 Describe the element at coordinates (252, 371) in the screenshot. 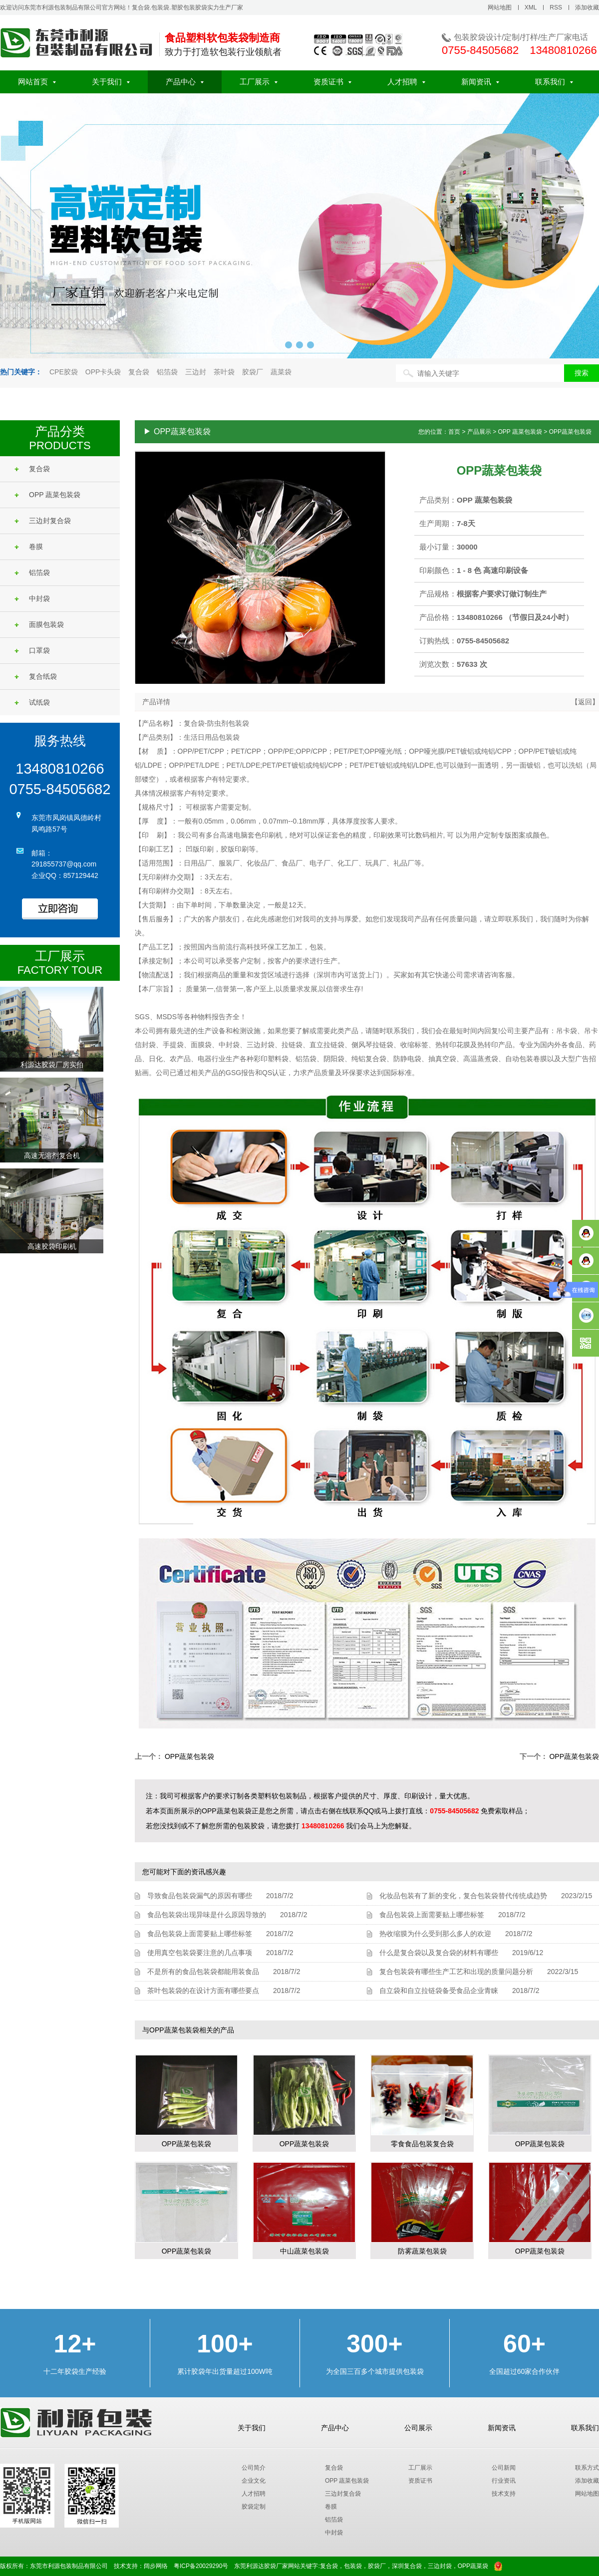

I see `胶袋厂` at that location.